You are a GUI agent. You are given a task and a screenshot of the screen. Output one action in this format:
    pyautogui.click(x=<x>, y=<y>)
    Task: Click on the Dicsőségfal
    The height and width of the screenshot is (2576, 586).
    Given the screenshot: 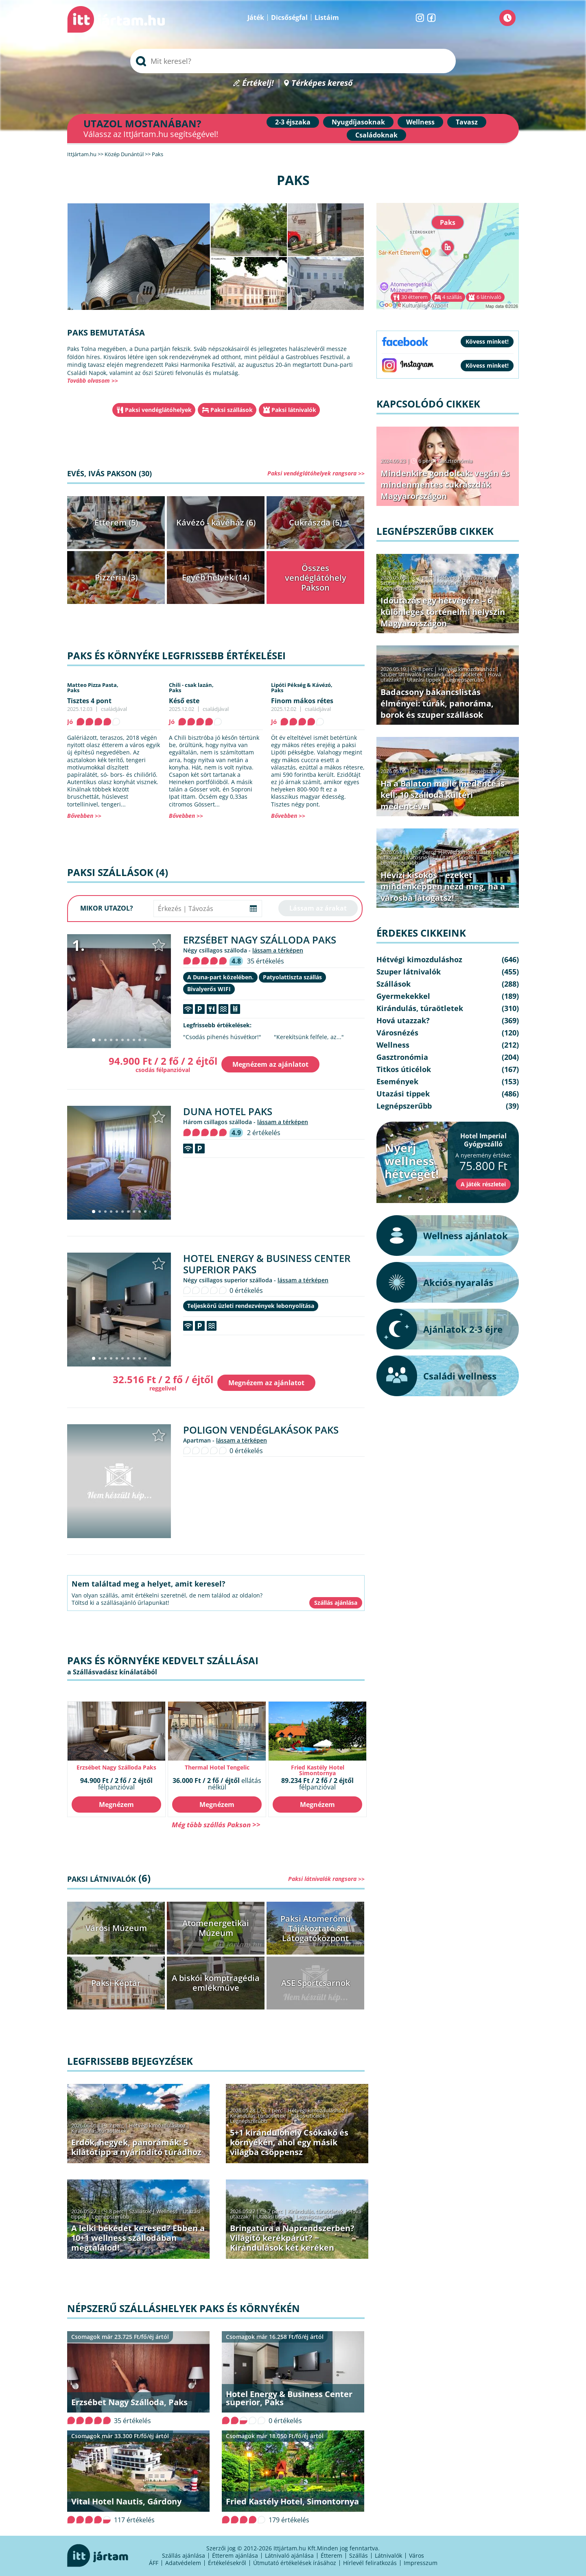 What is the action you would take?
    pyautogui.click(x=289, y=17)
    